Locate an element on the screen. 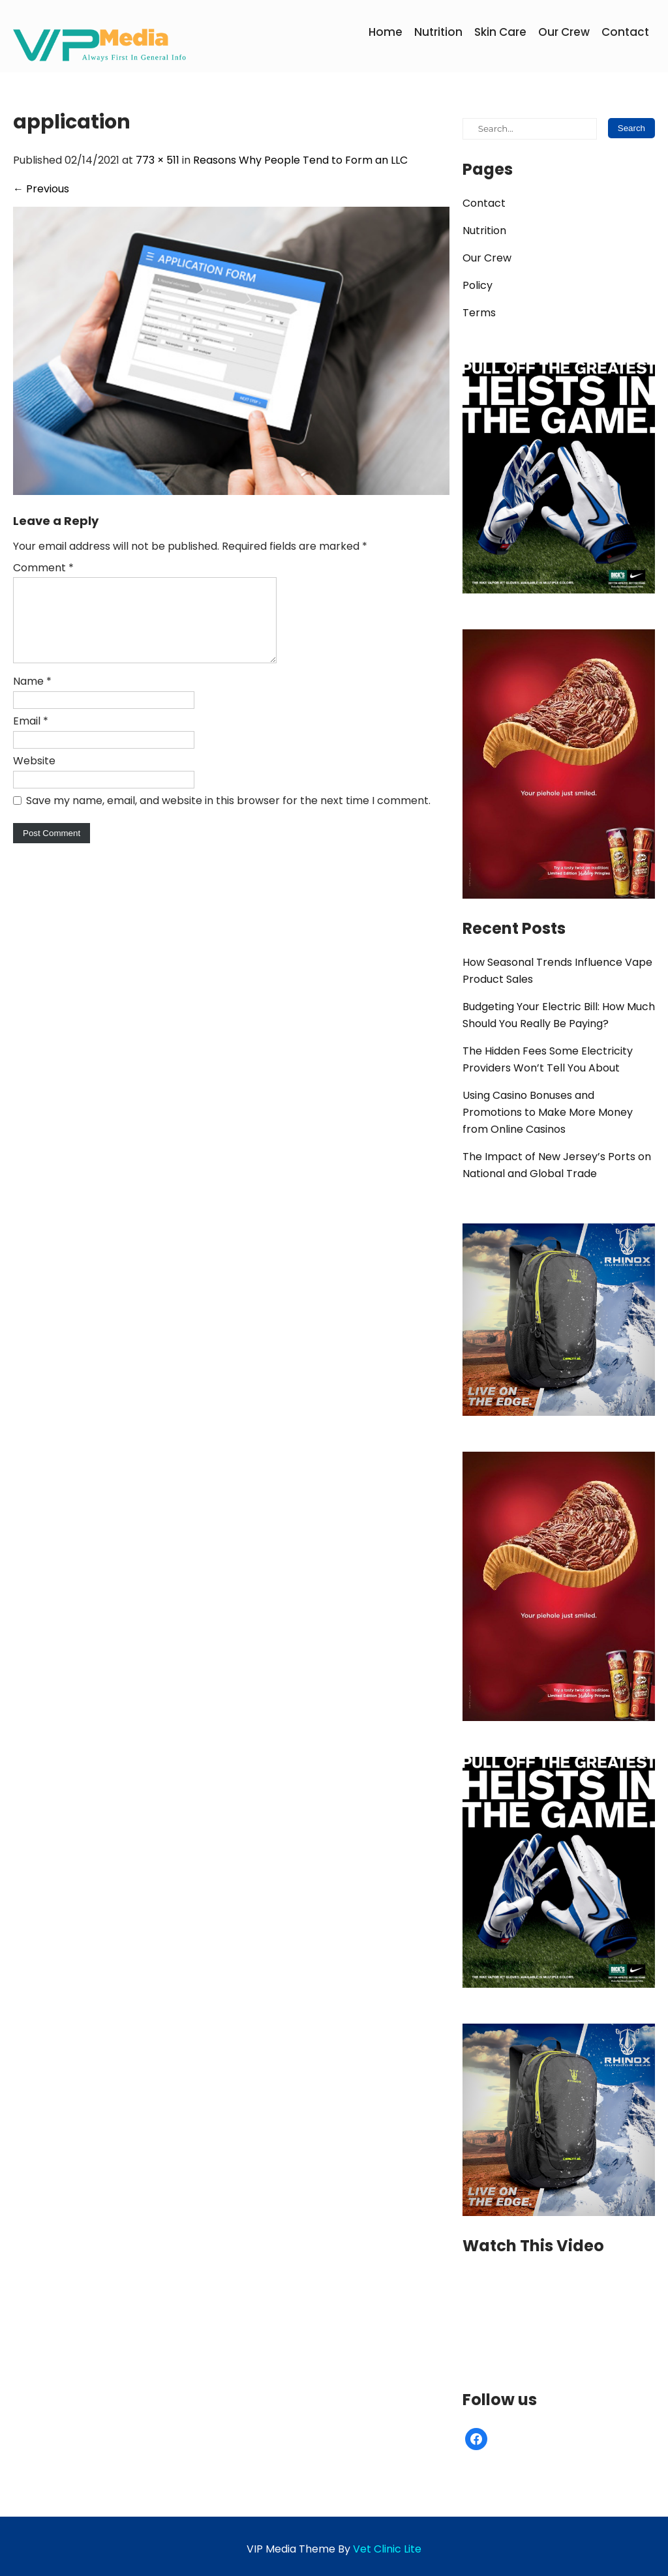 This screenshot has width=668, height=2576. The Hidden Fees Some Electricity Providers Won’t Tell You About is located at coordinates (548, 1059).